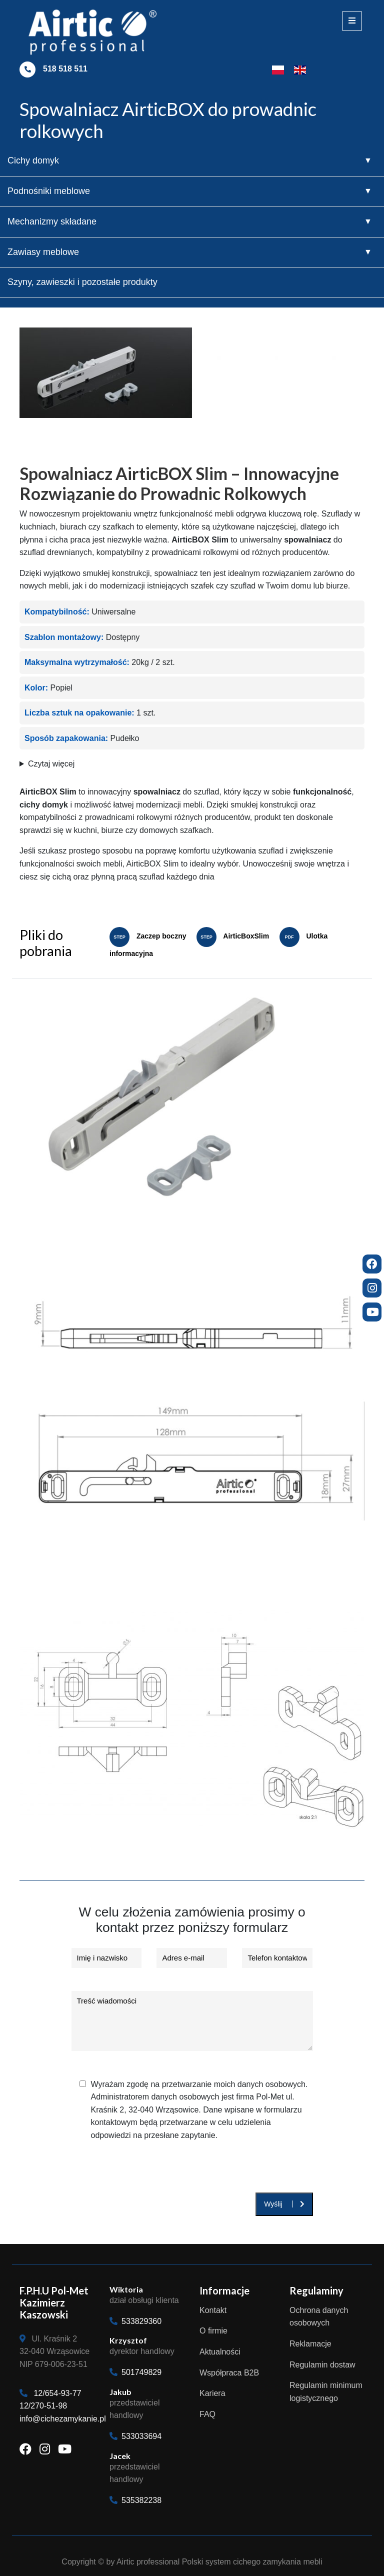 The image size is (384, 2576). What do you see at coordinates (311, 2344) in the screenshot?
I see `Reklamacje` at bounding box center [311, 2344].